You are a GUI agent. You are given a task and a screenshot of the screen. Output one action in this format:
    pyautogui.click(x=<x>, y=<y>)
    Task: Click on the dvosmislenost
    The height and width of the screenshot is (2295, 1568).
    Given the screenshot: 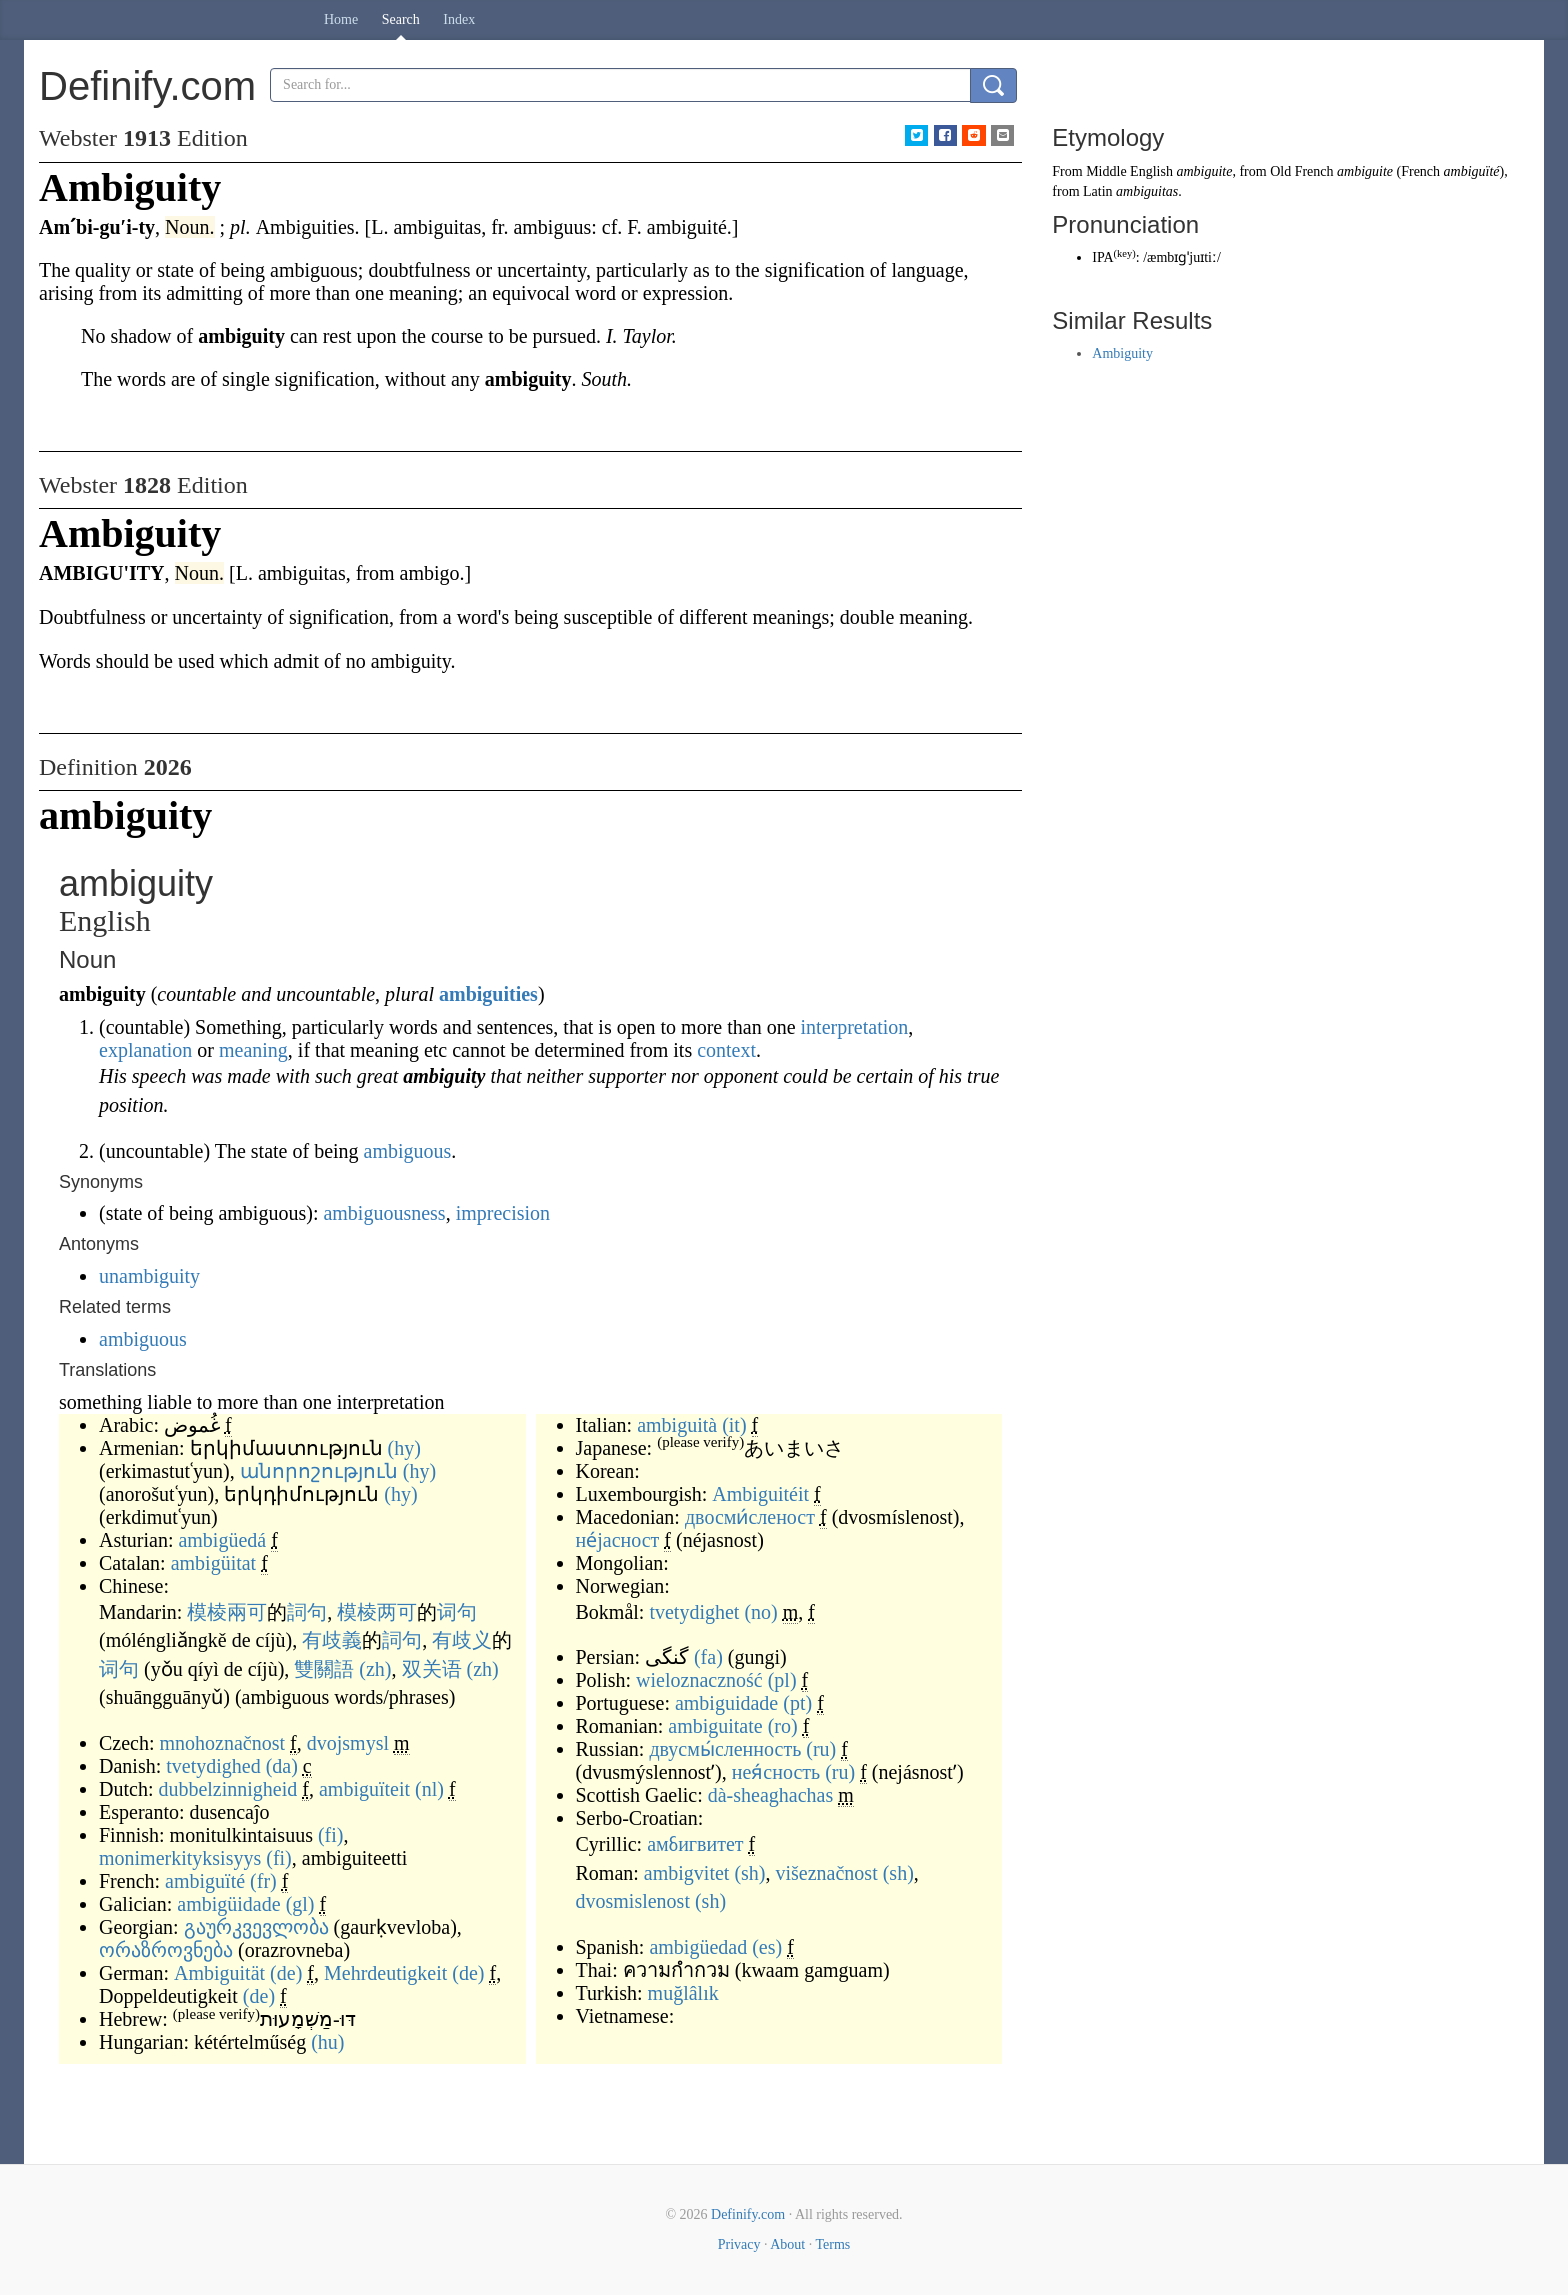 What is the action you would take?
    pyautogui.click(x=633, y=1901)
    